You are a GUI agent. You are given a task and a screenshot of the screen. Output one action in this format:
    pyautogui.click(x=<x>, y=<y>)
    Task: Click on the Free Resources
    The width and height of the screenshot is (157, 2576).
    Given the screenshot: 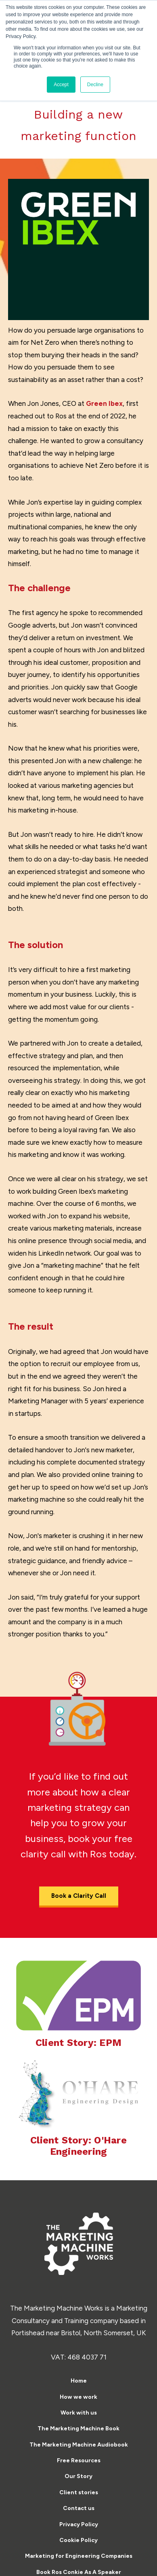 What is the action you would take?
    pyautogui.click(x=78, y=2460)
    